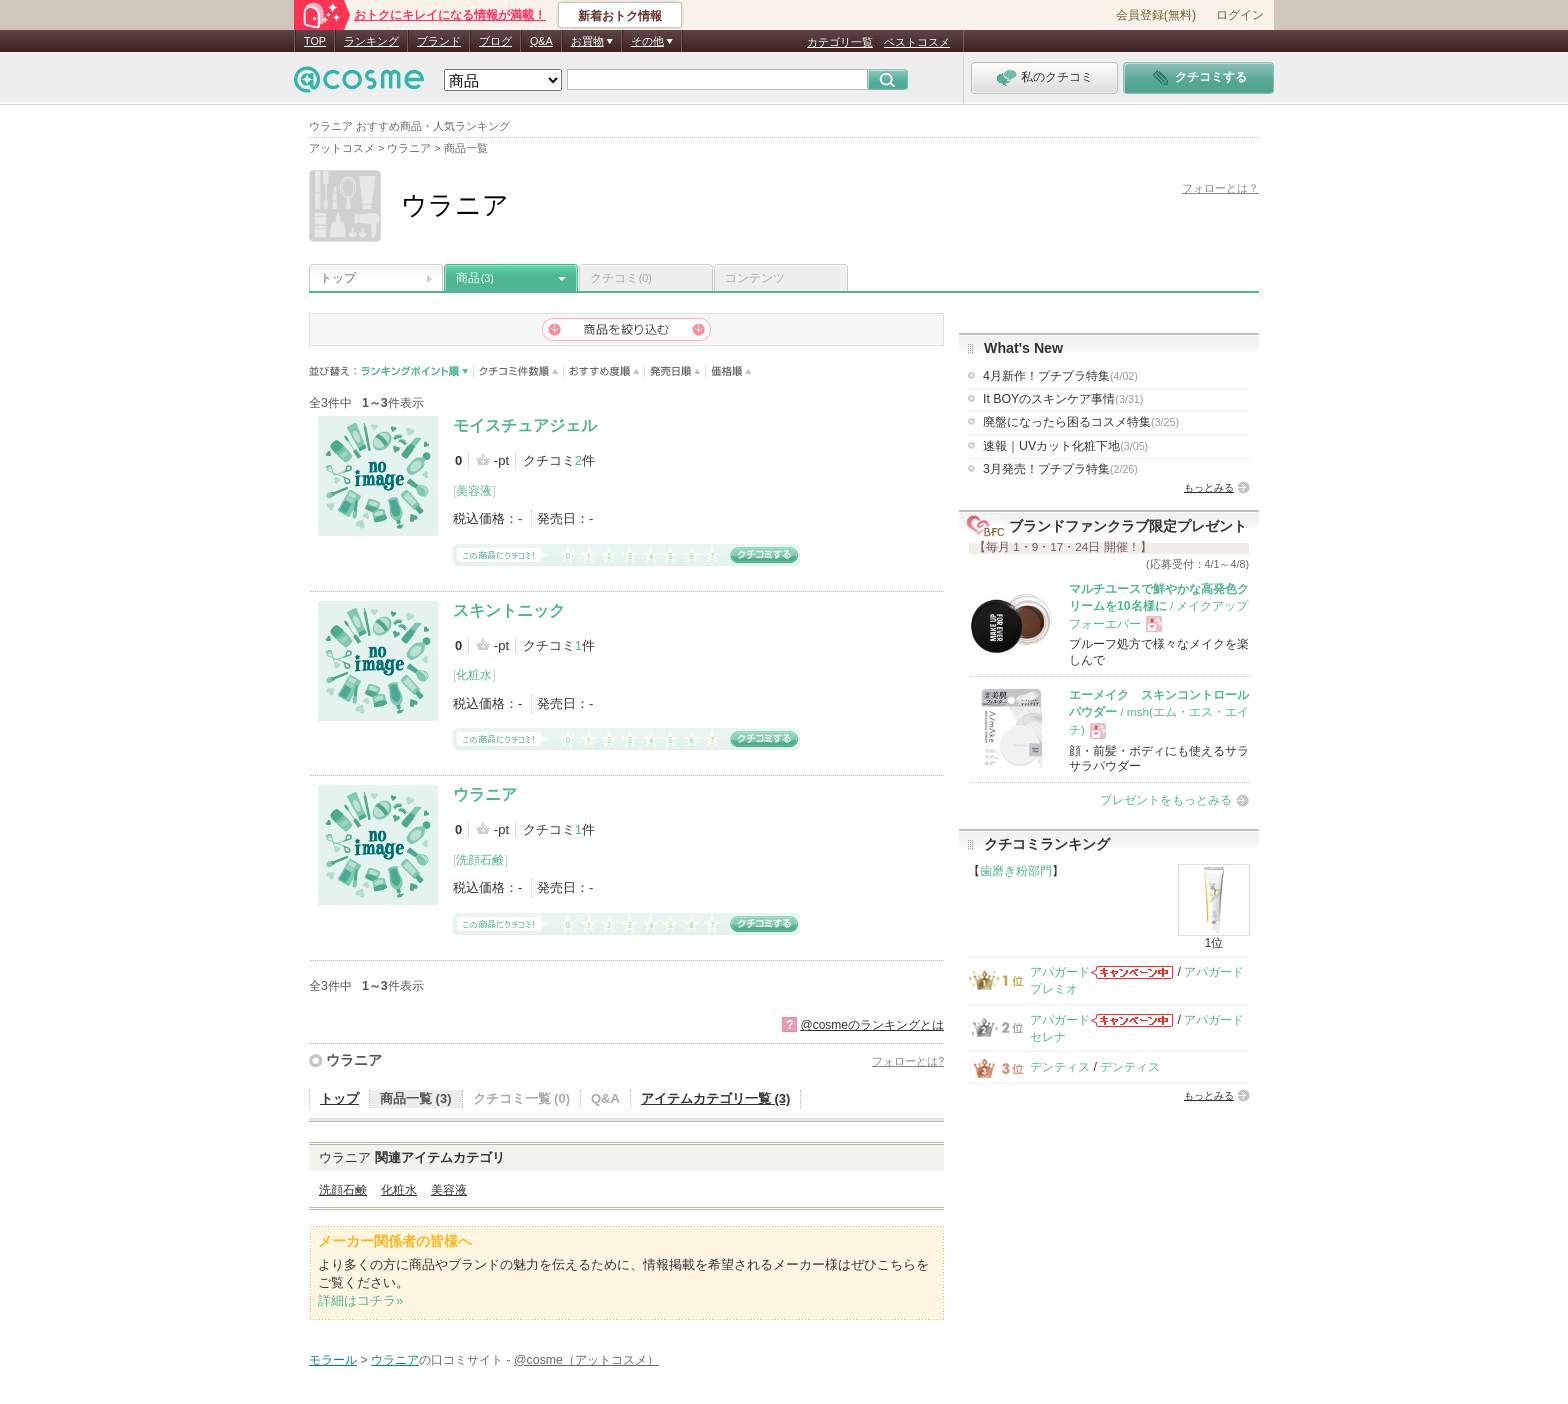 Image resolution: width=1568 pixels, height=1404 pixels. What do you see at coordinates (1240, 15) in the screenshot?
I see `ログイン` at bounding box center [1240, 15].